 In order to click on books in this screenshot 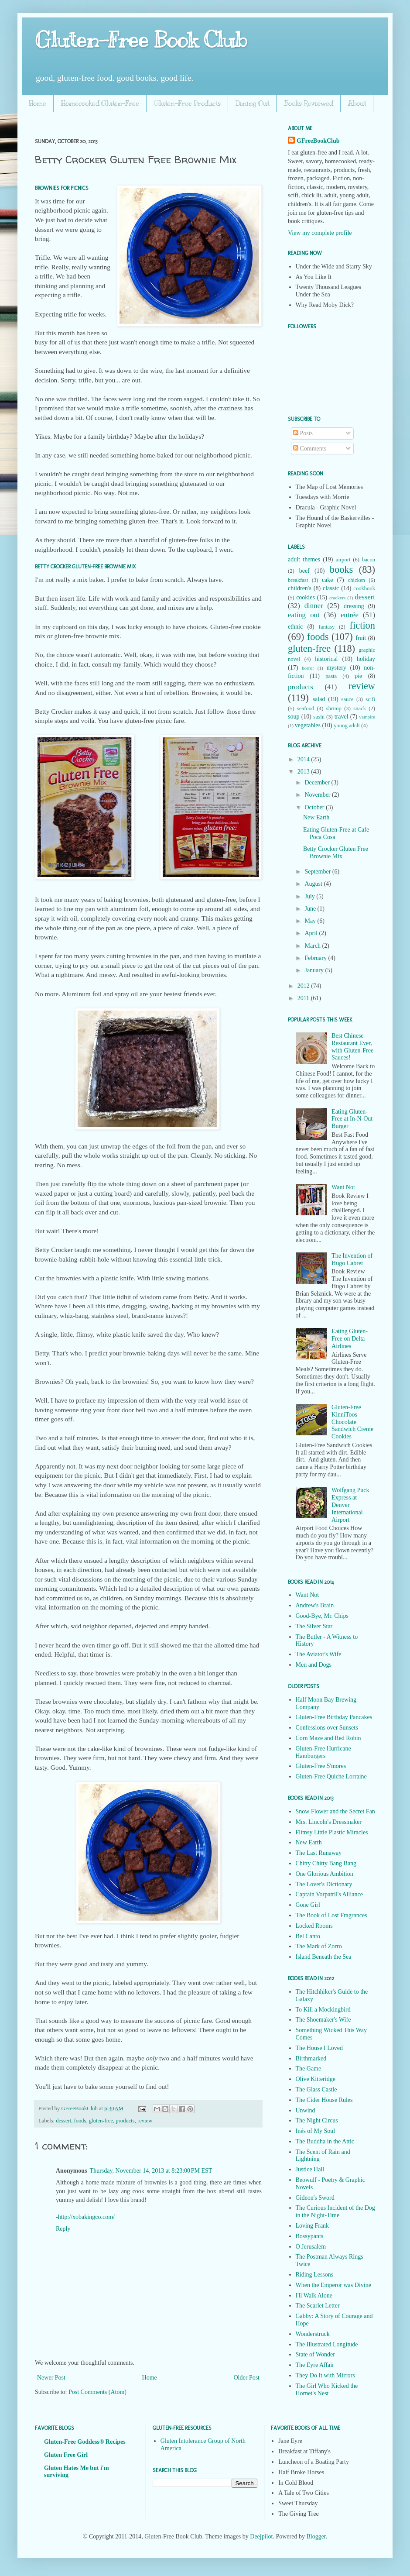, I will do `click(341, 569)`.